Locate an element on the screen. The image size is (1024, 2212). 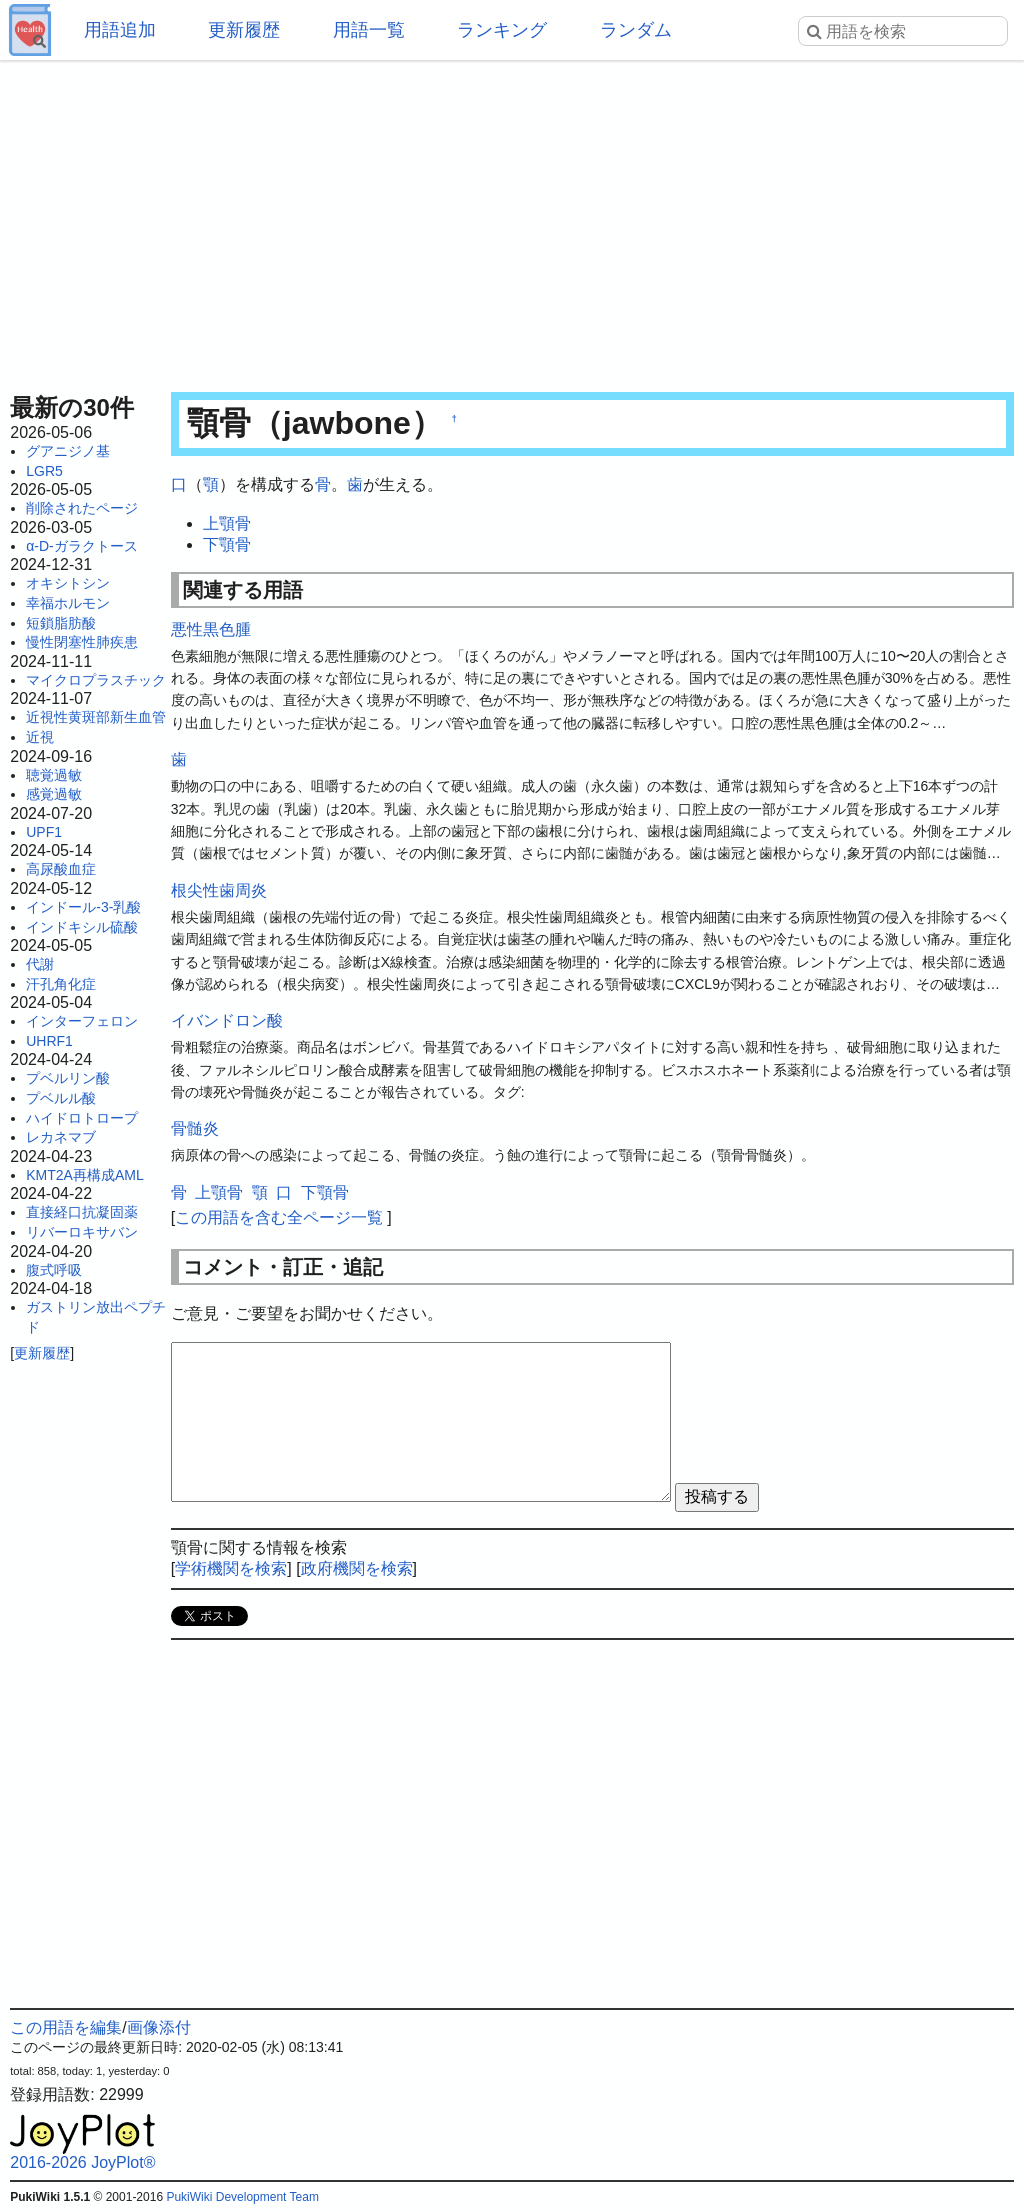
短鎖脂肪酸 is located at coordinates (61, 623).